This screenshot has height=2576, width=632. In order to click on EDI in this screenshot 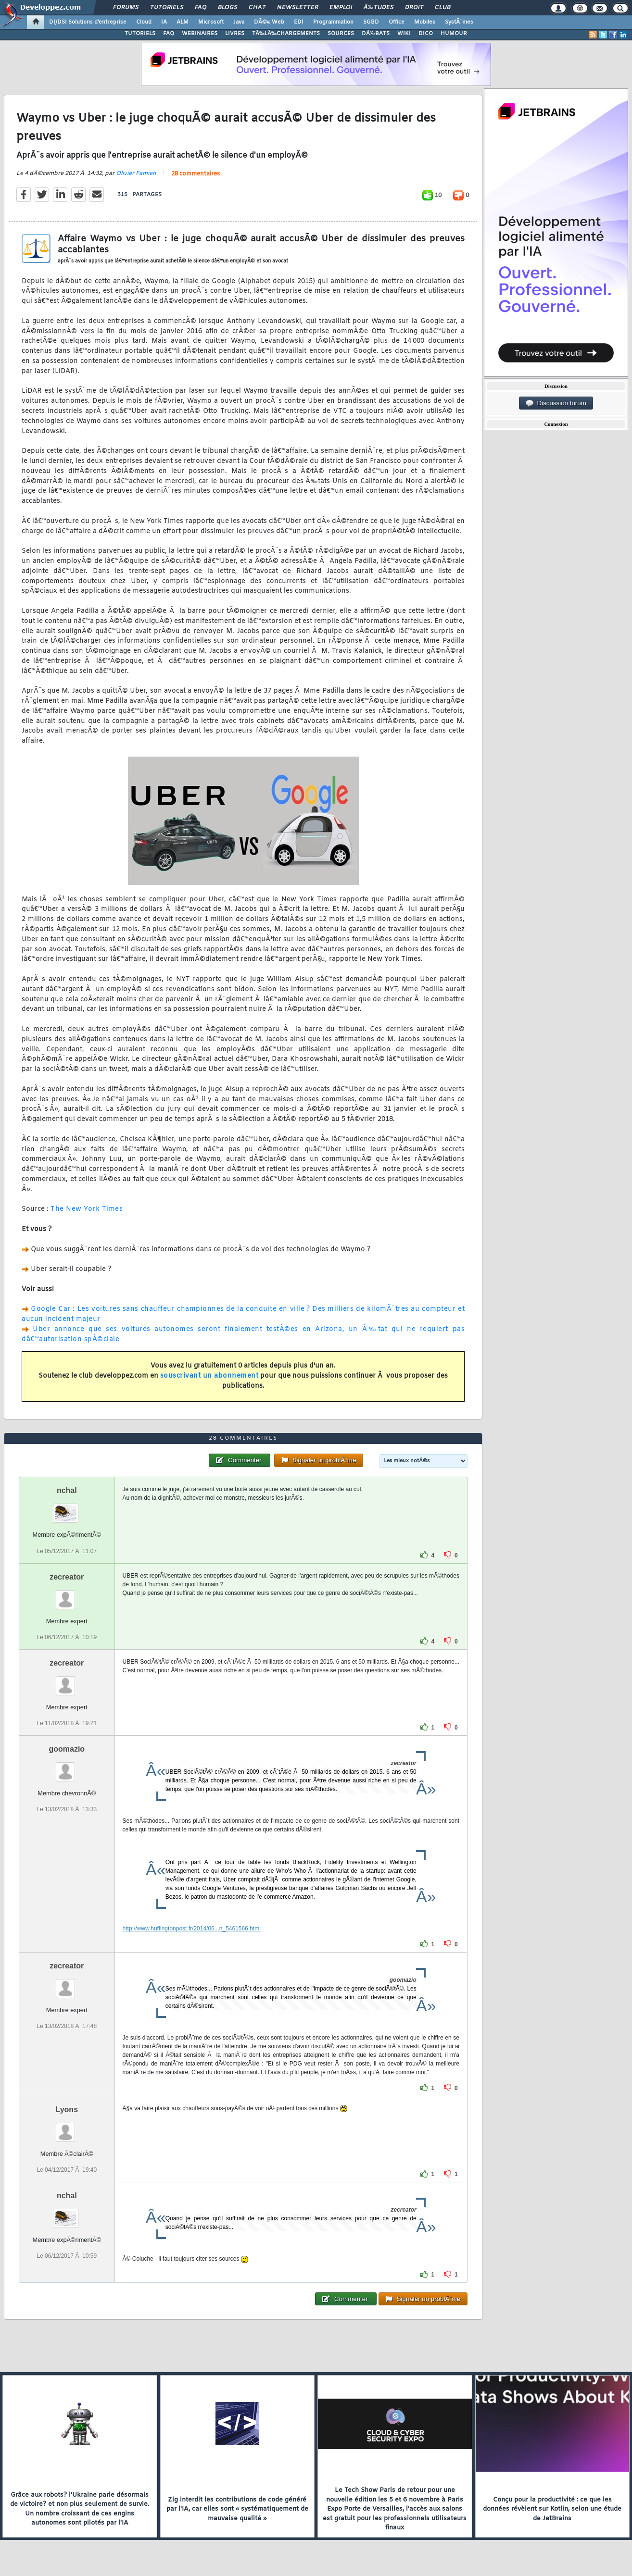, I will do `click(298, 22)`.